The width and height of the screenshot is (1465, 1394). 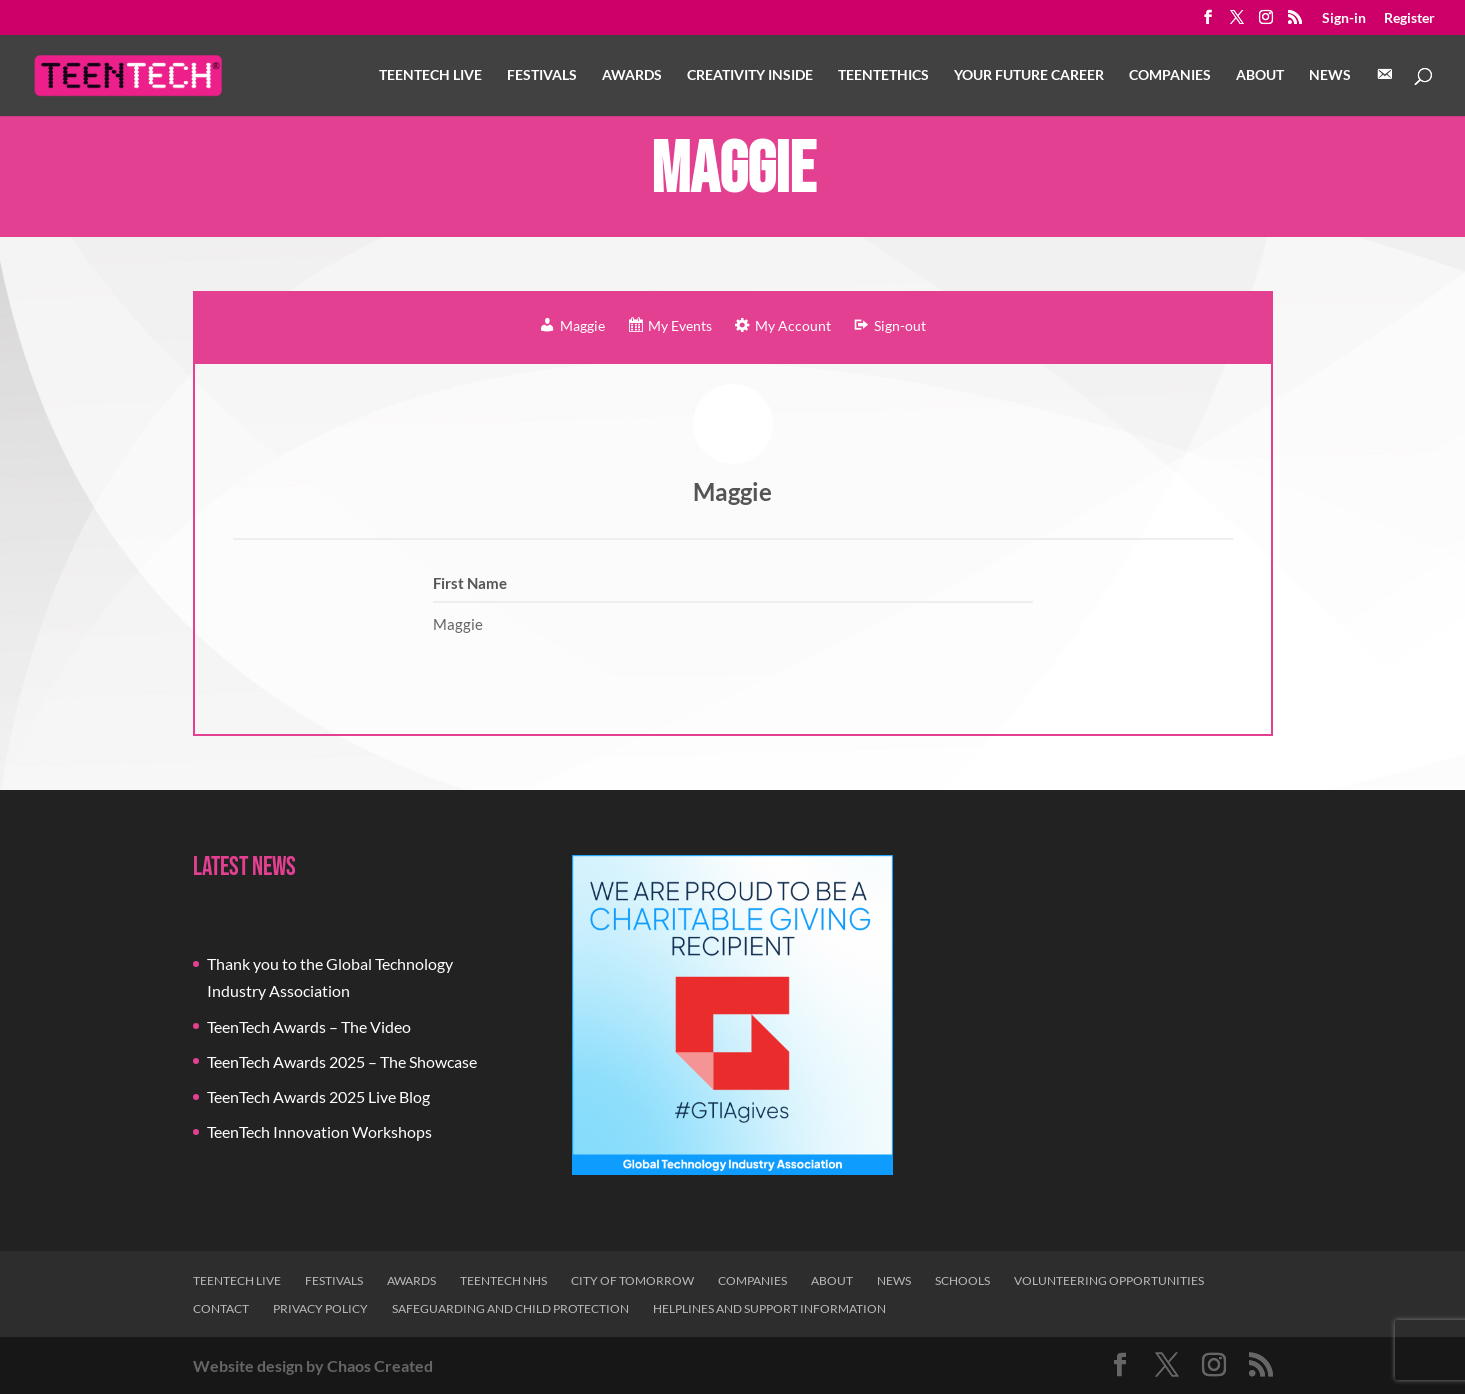 I want to click on Website design by Chaos Created, so click(x=313, y=1365).